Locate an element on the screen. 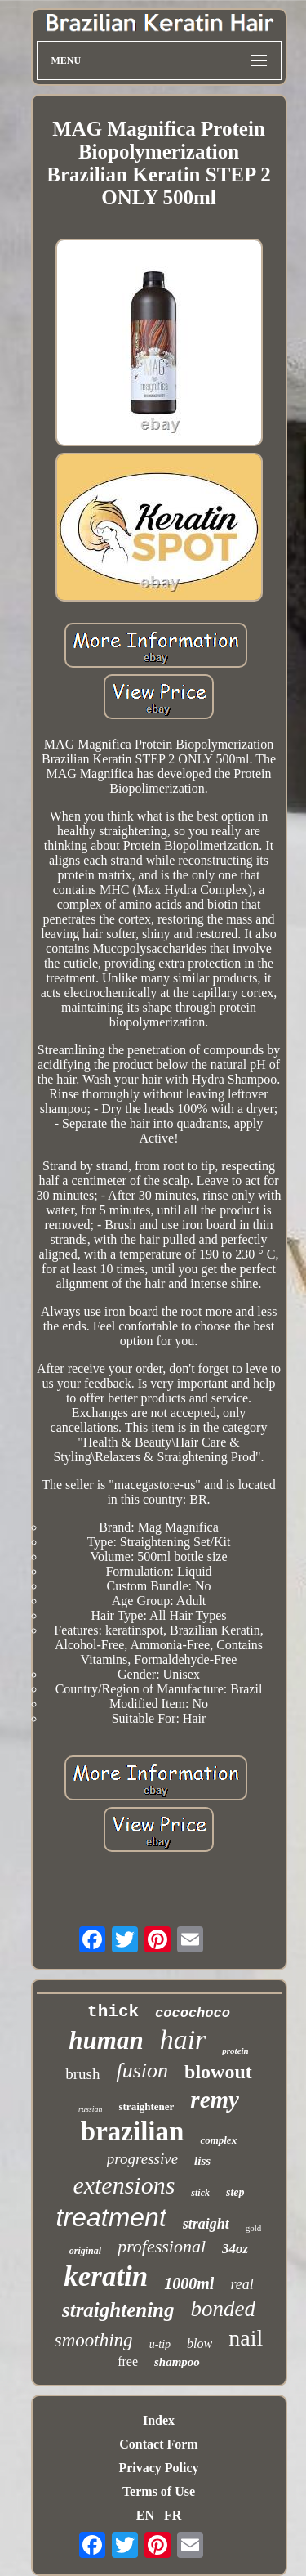 This screenshot has width=306, height=2576. protein is located at coordinates (235, 2050).